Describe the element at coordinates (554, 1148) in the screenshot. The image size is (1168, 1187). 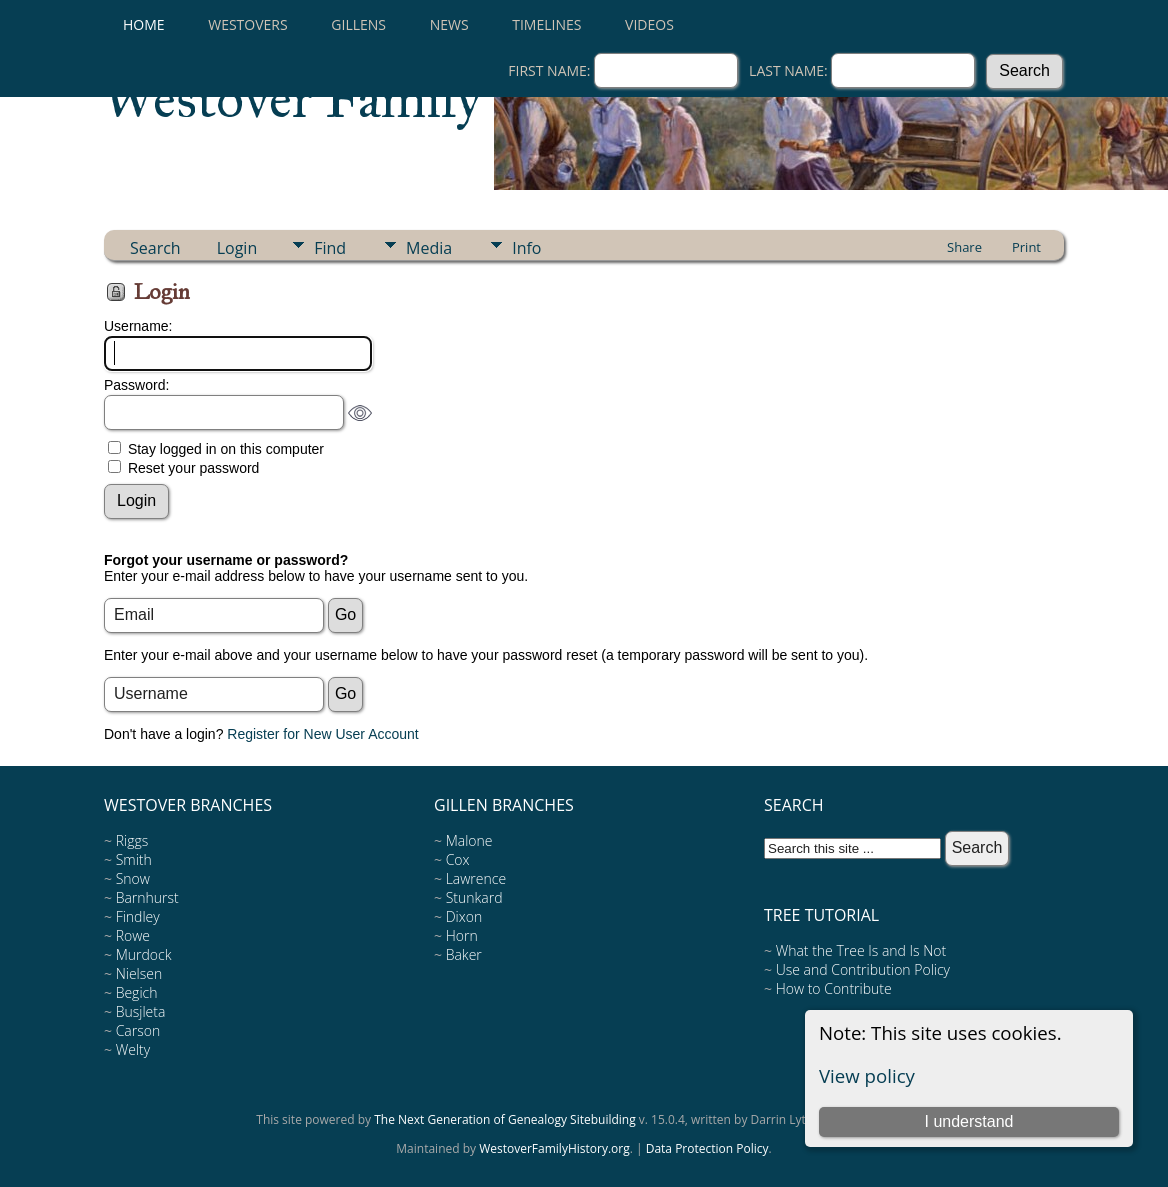
I see `WestoverFamilyHistory.org` at that location.